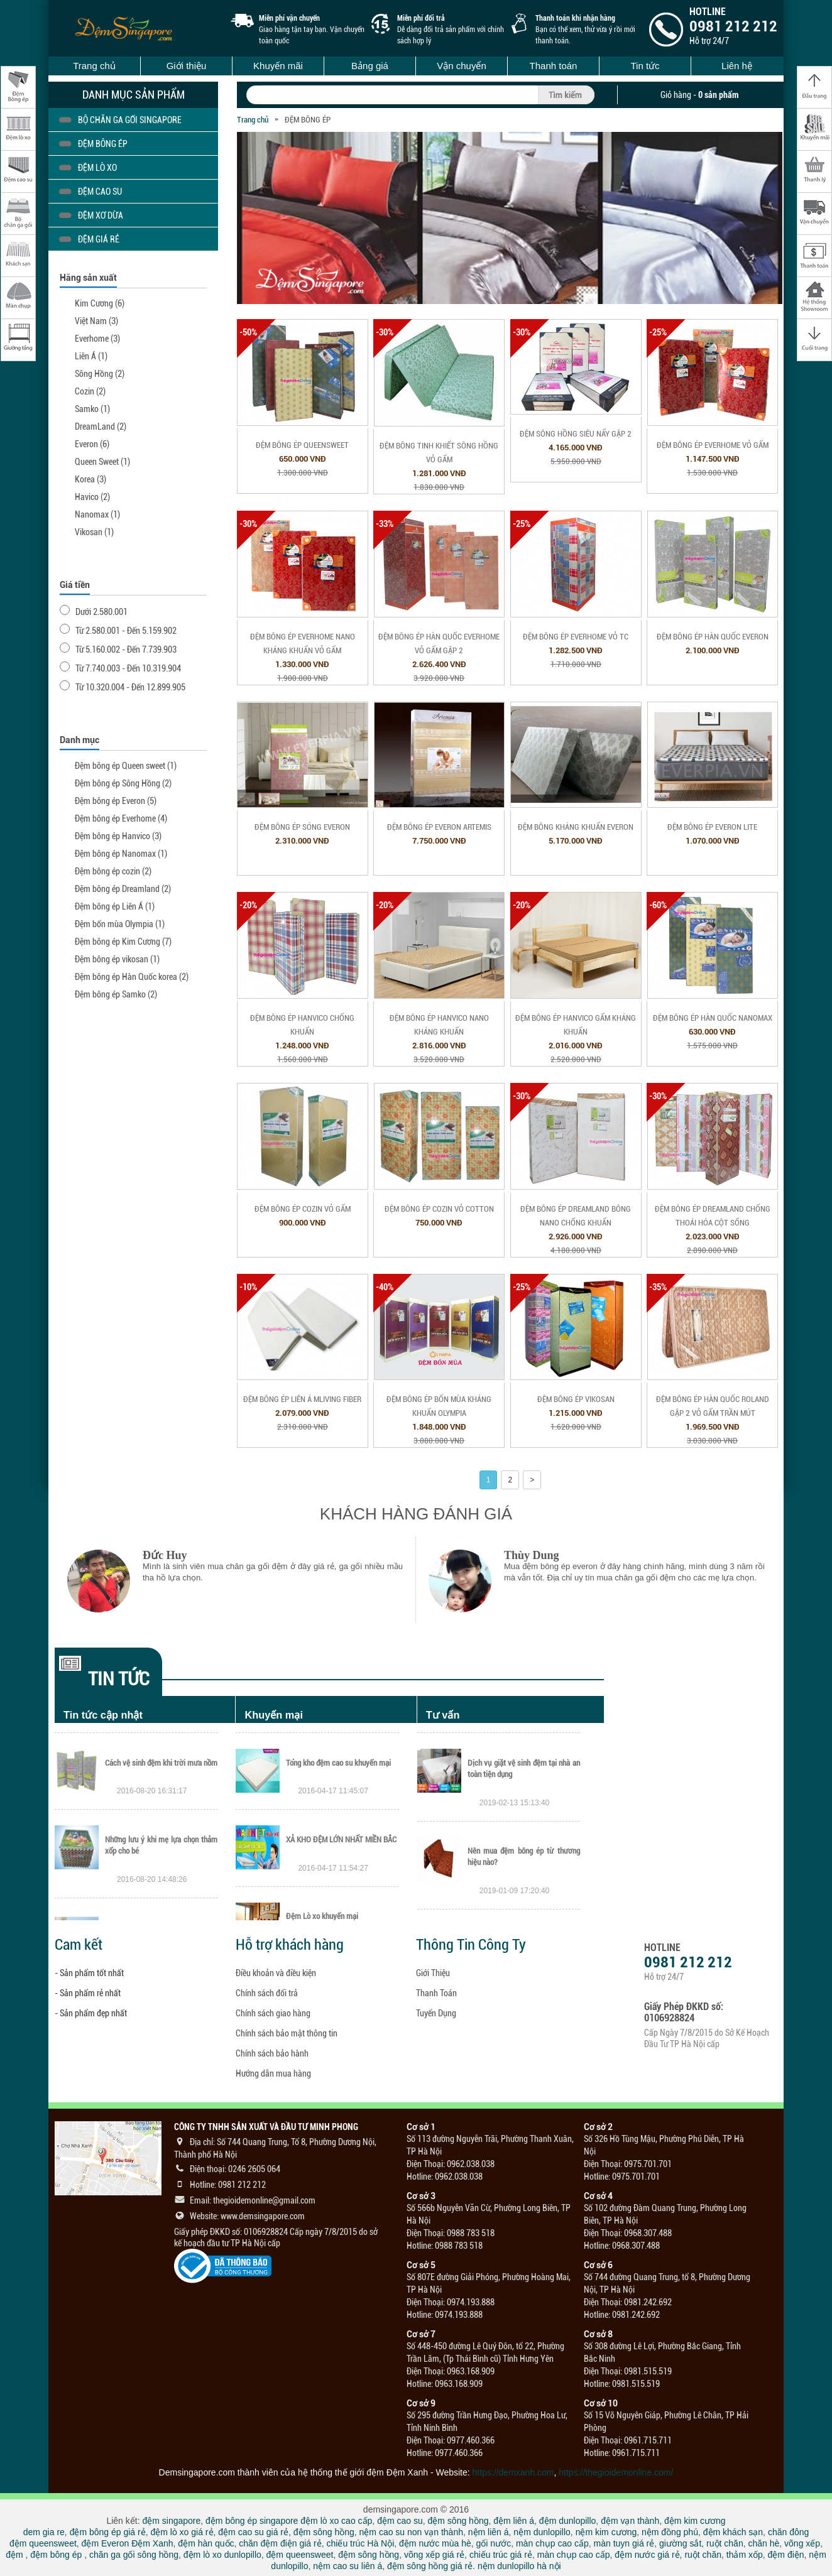  I want to click on nệm cao su liên á, so click(347, 2566).